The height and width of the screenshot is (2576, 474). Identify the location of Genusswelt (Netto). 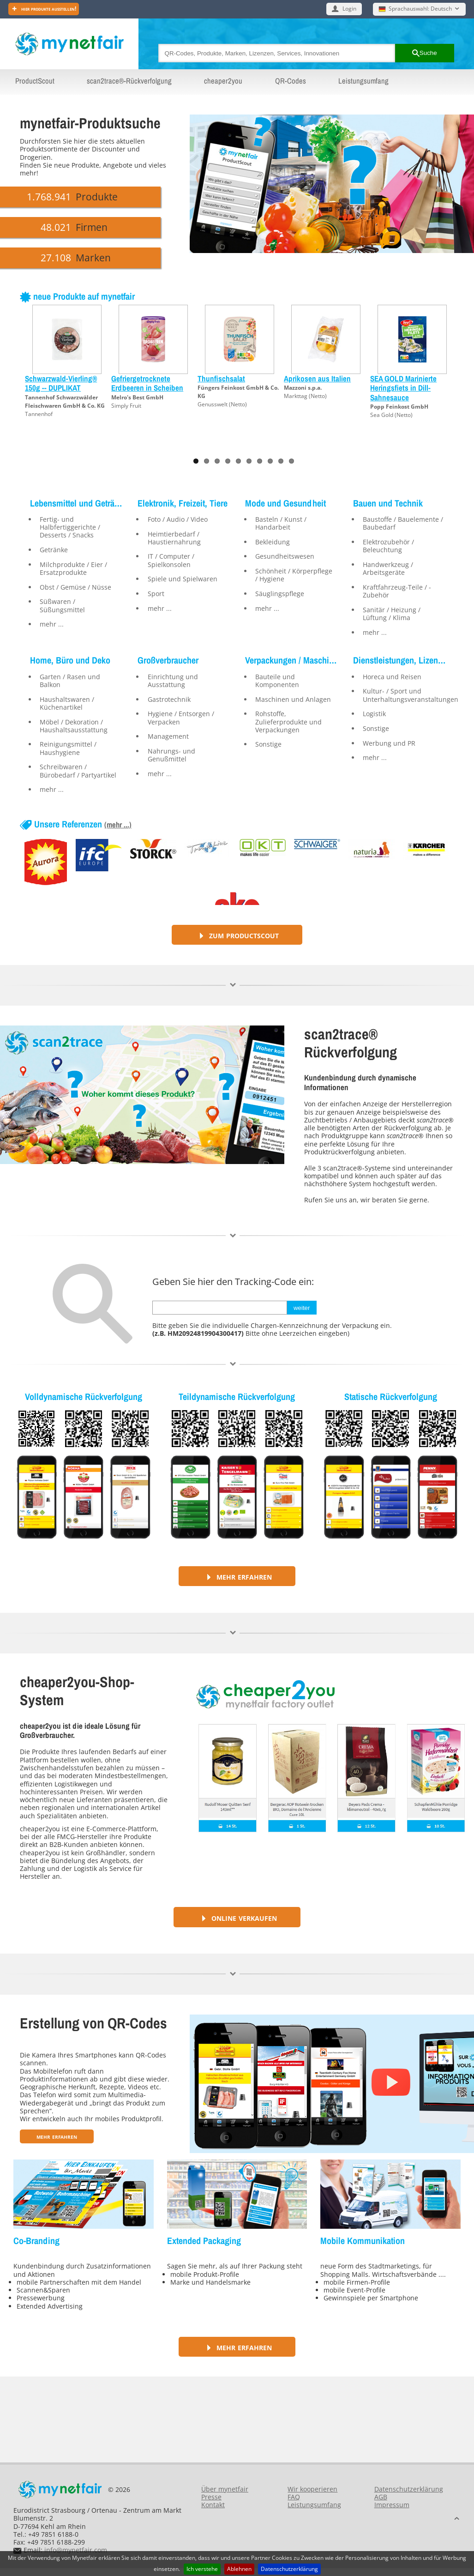
(222, 404).